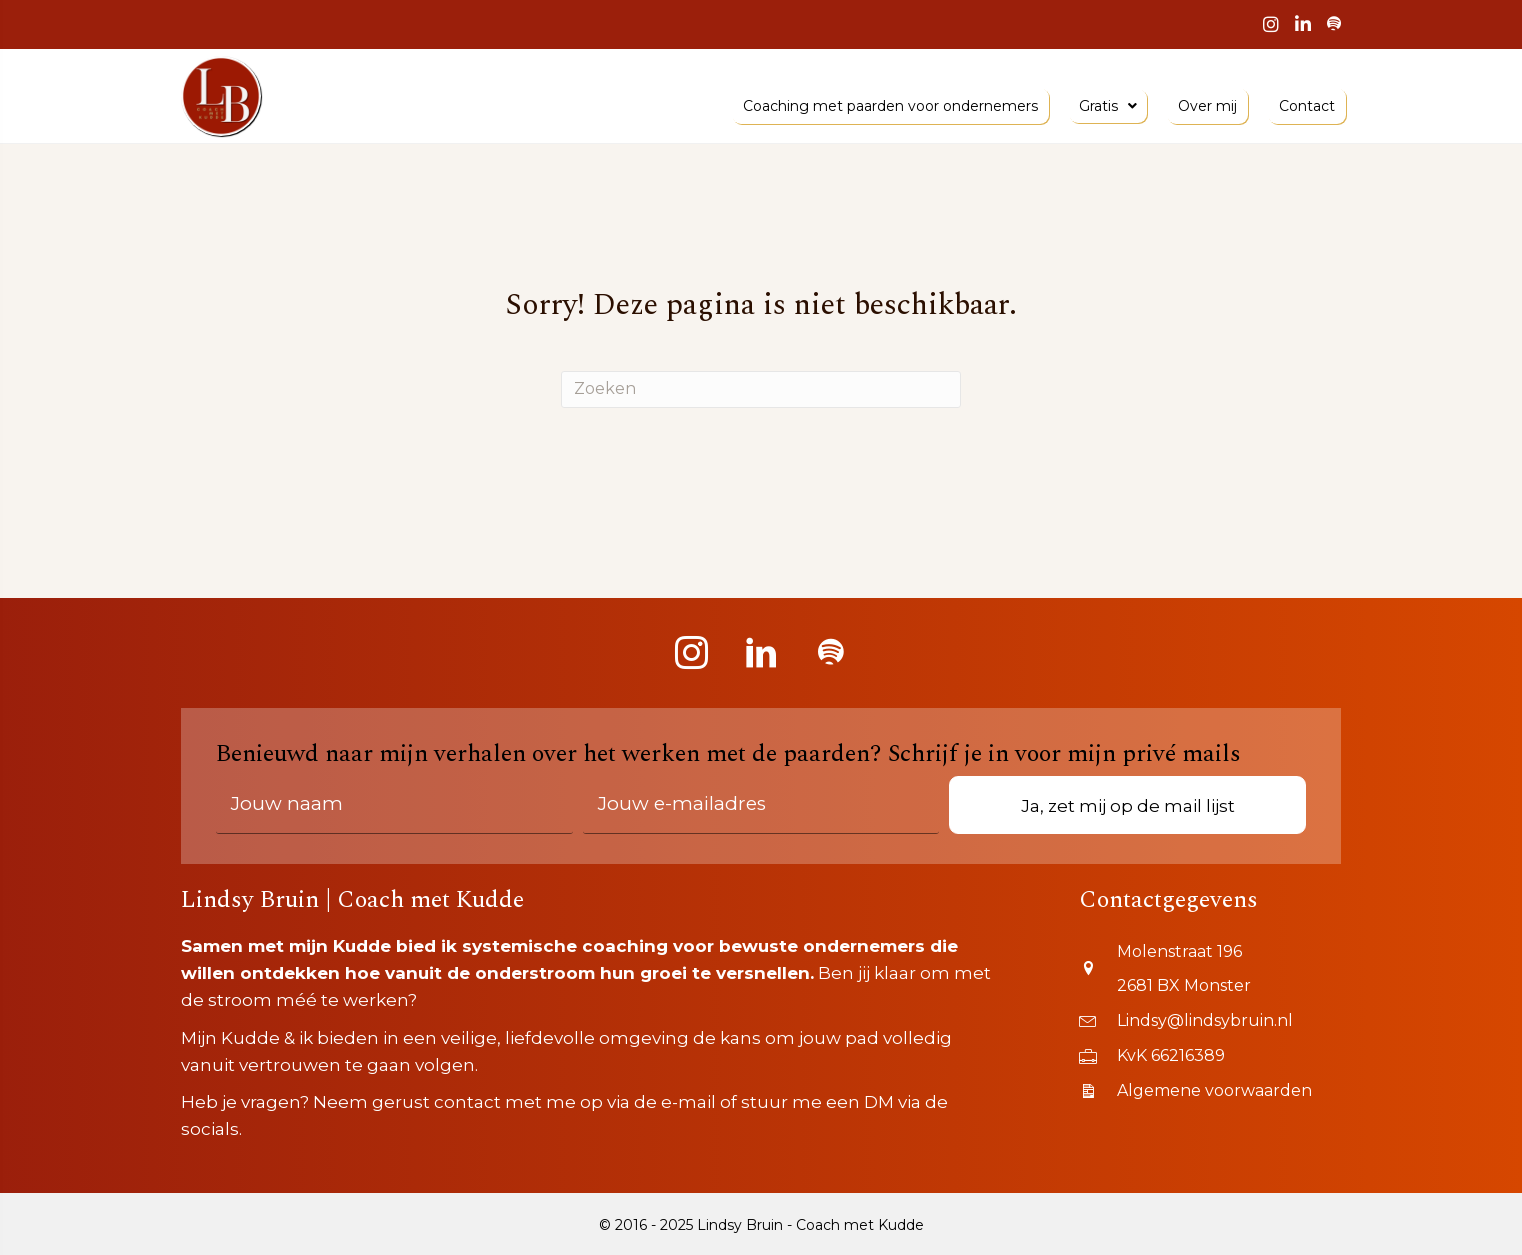 This screenshot has height=1255, width=1522. What do you see at coordinates (210, 1129) in the screenshot?
I see `socials` at bounding box center [210, 1129].